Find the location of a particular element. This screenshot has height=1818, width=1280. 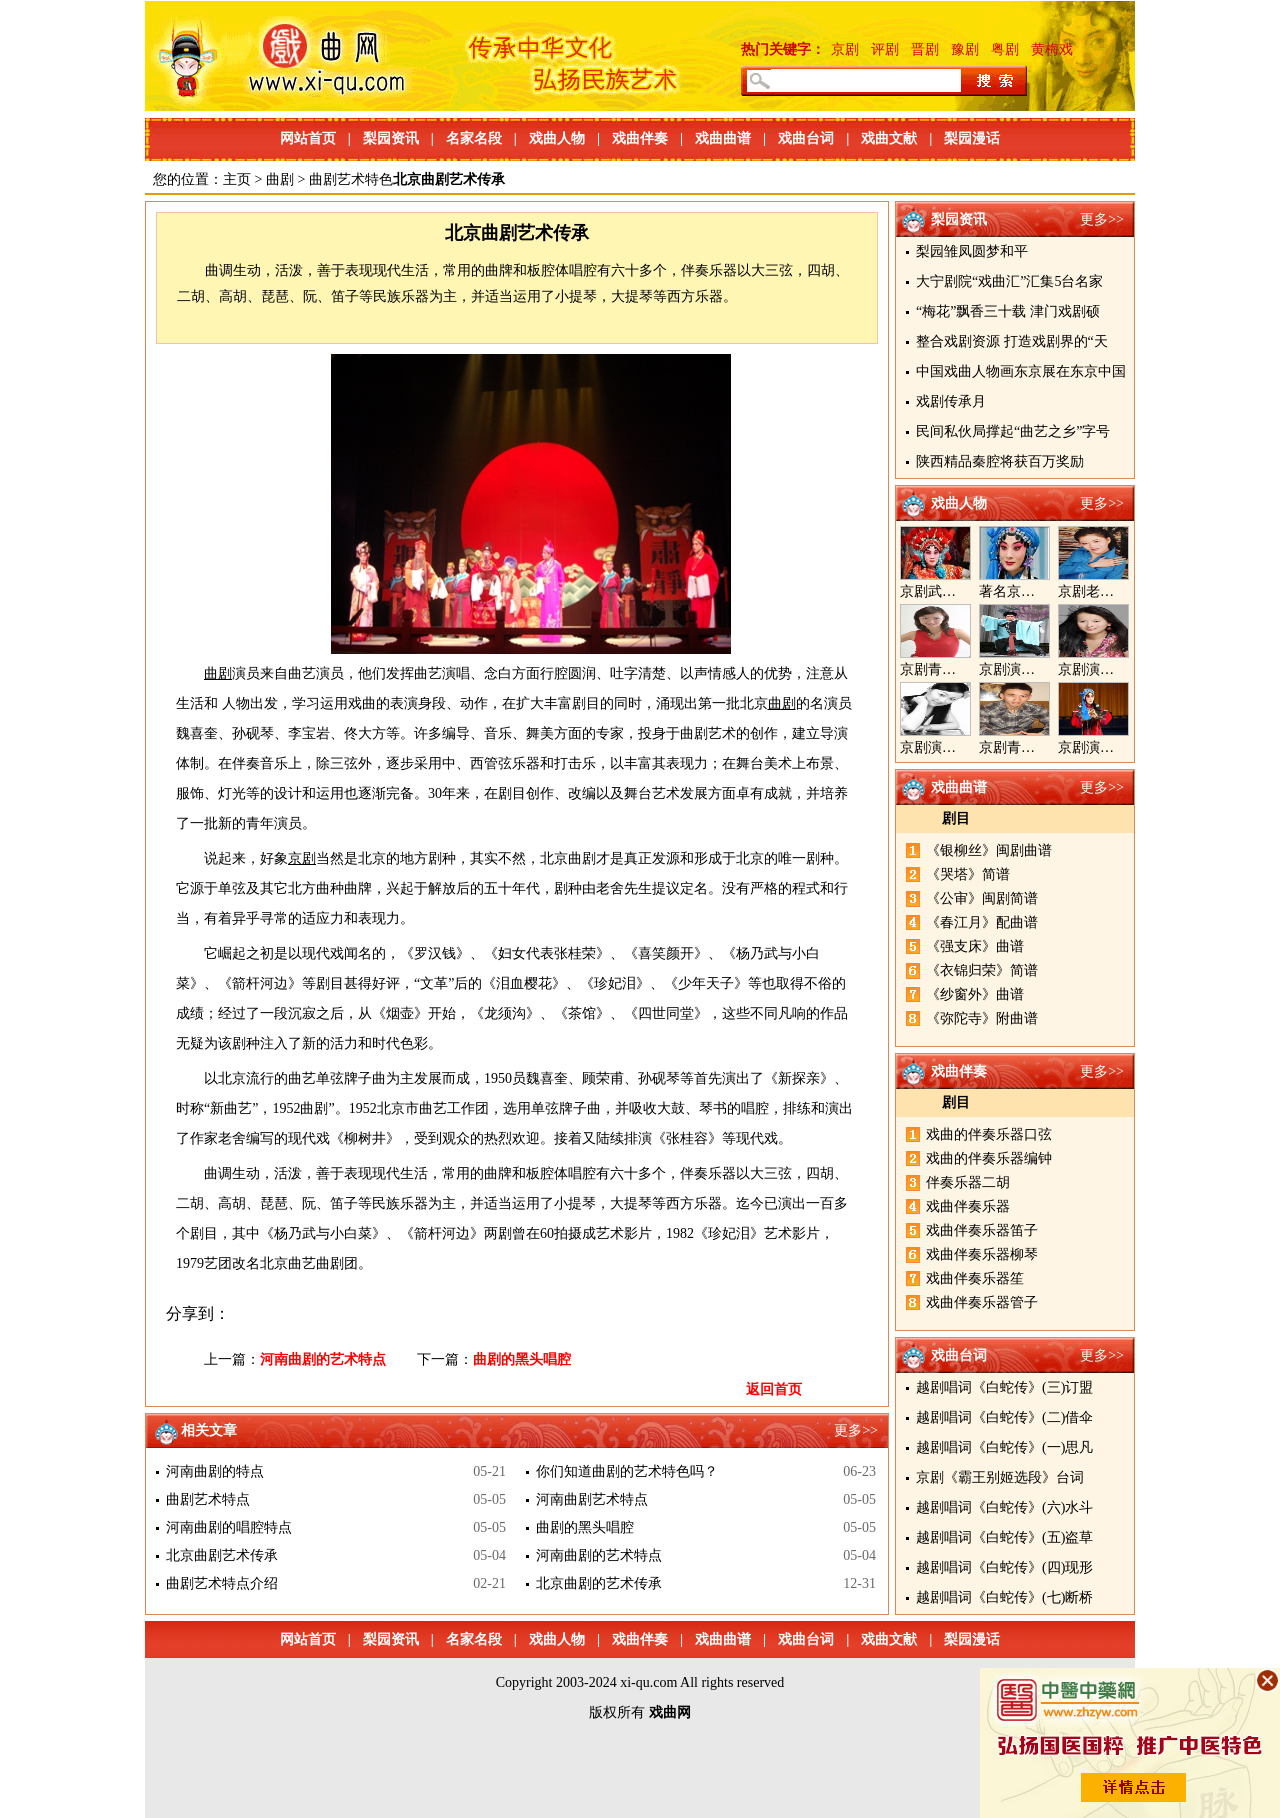

曲剧的黑头唱腔 is located at coordinates (522, 1359).